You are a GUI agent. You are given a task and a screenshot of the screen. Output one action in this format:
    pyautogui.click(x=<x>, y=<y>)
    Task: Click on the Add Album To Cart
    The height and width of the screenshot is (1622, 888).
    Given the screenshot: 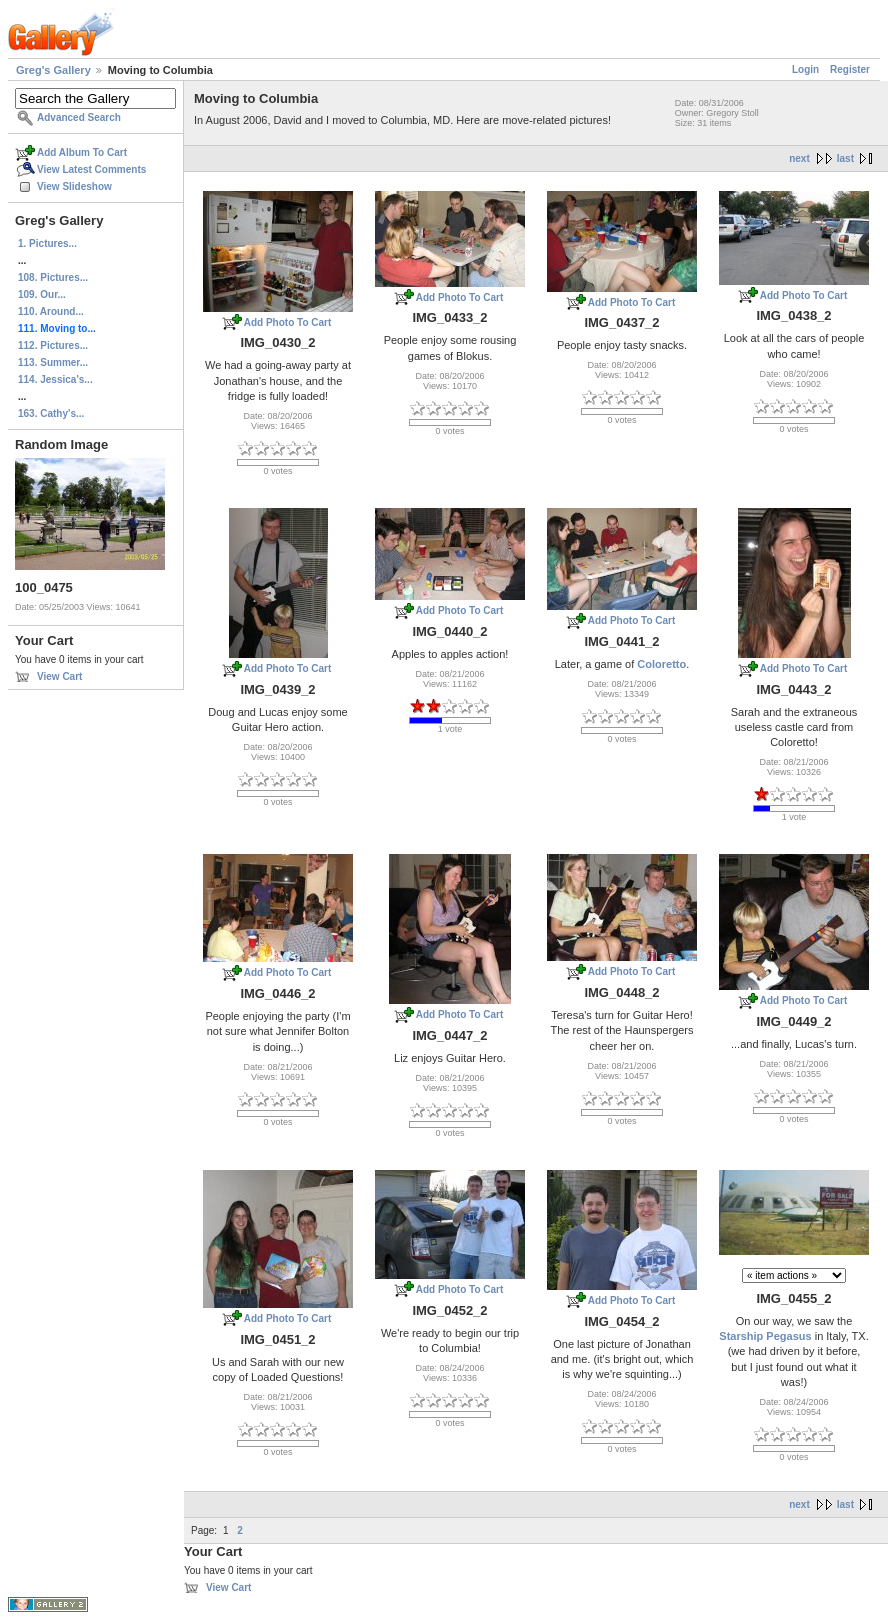 What is the action you would take?
    pyautogui.click(x=82, y=152)
    